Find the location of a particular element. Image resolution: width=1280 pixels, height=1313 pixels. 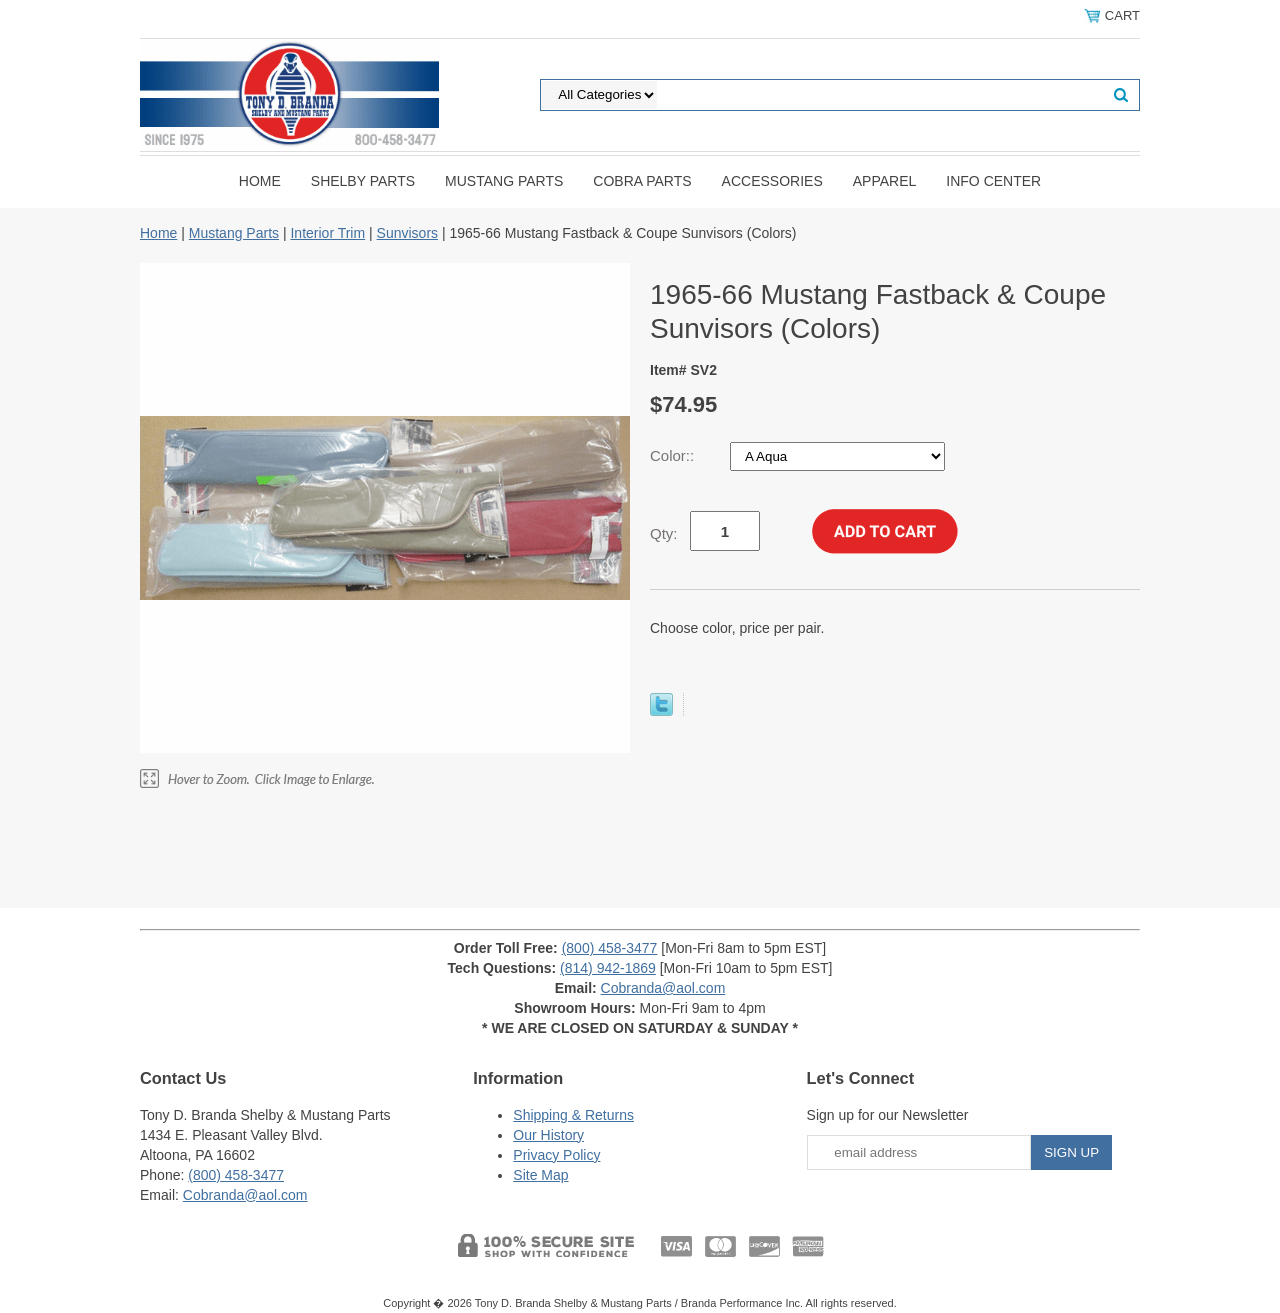

Site Map is located at coordinates (540, 1175).